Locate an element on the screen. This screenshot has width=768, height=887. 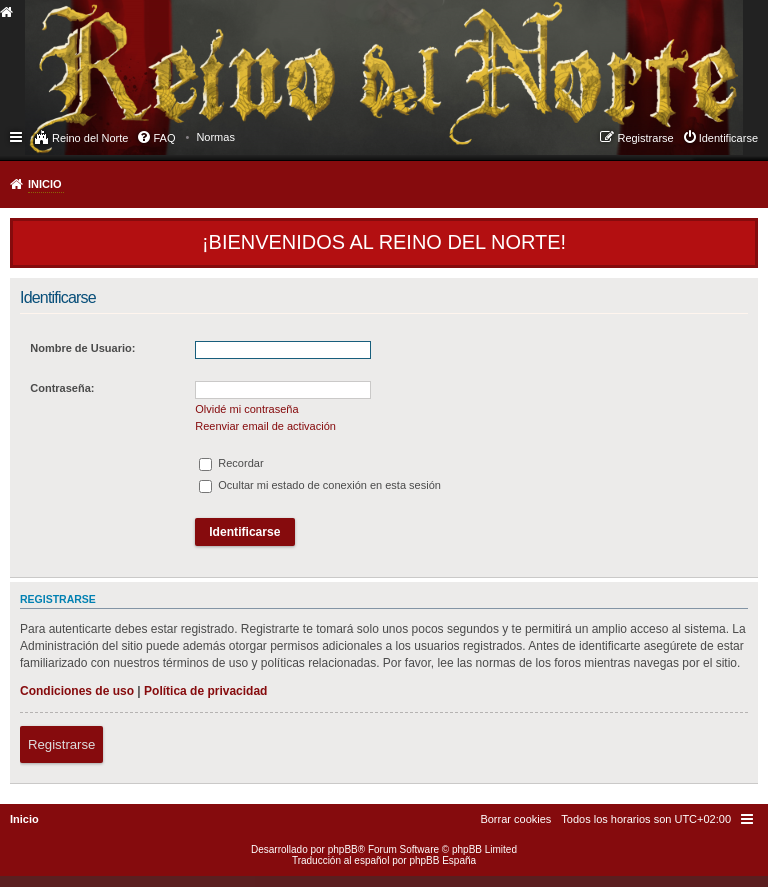
Reino del Norte [menuitem] is located at coordinates (90, 138).